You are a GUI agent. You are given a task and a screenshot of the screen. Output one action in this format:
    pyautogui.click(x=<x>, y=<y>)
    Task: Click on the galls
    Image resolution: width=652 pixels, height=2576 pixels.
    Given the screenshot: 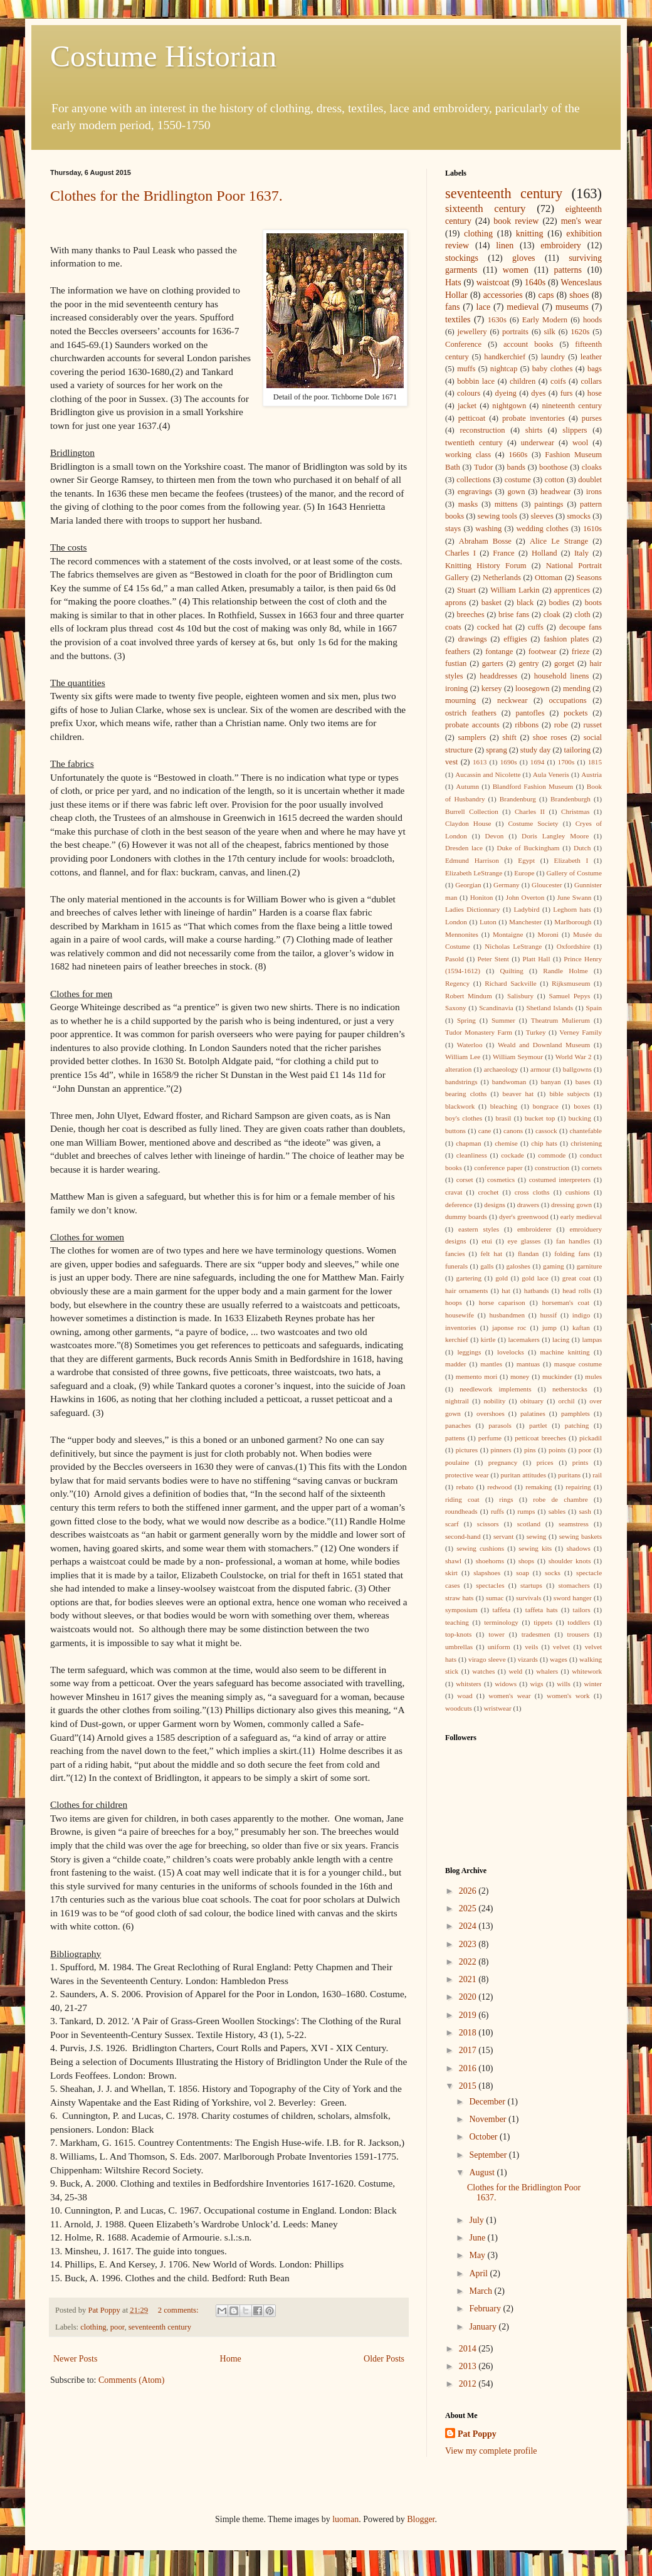 What is the action you would take?
    pyautogui.click(x=486, y=1266)
    